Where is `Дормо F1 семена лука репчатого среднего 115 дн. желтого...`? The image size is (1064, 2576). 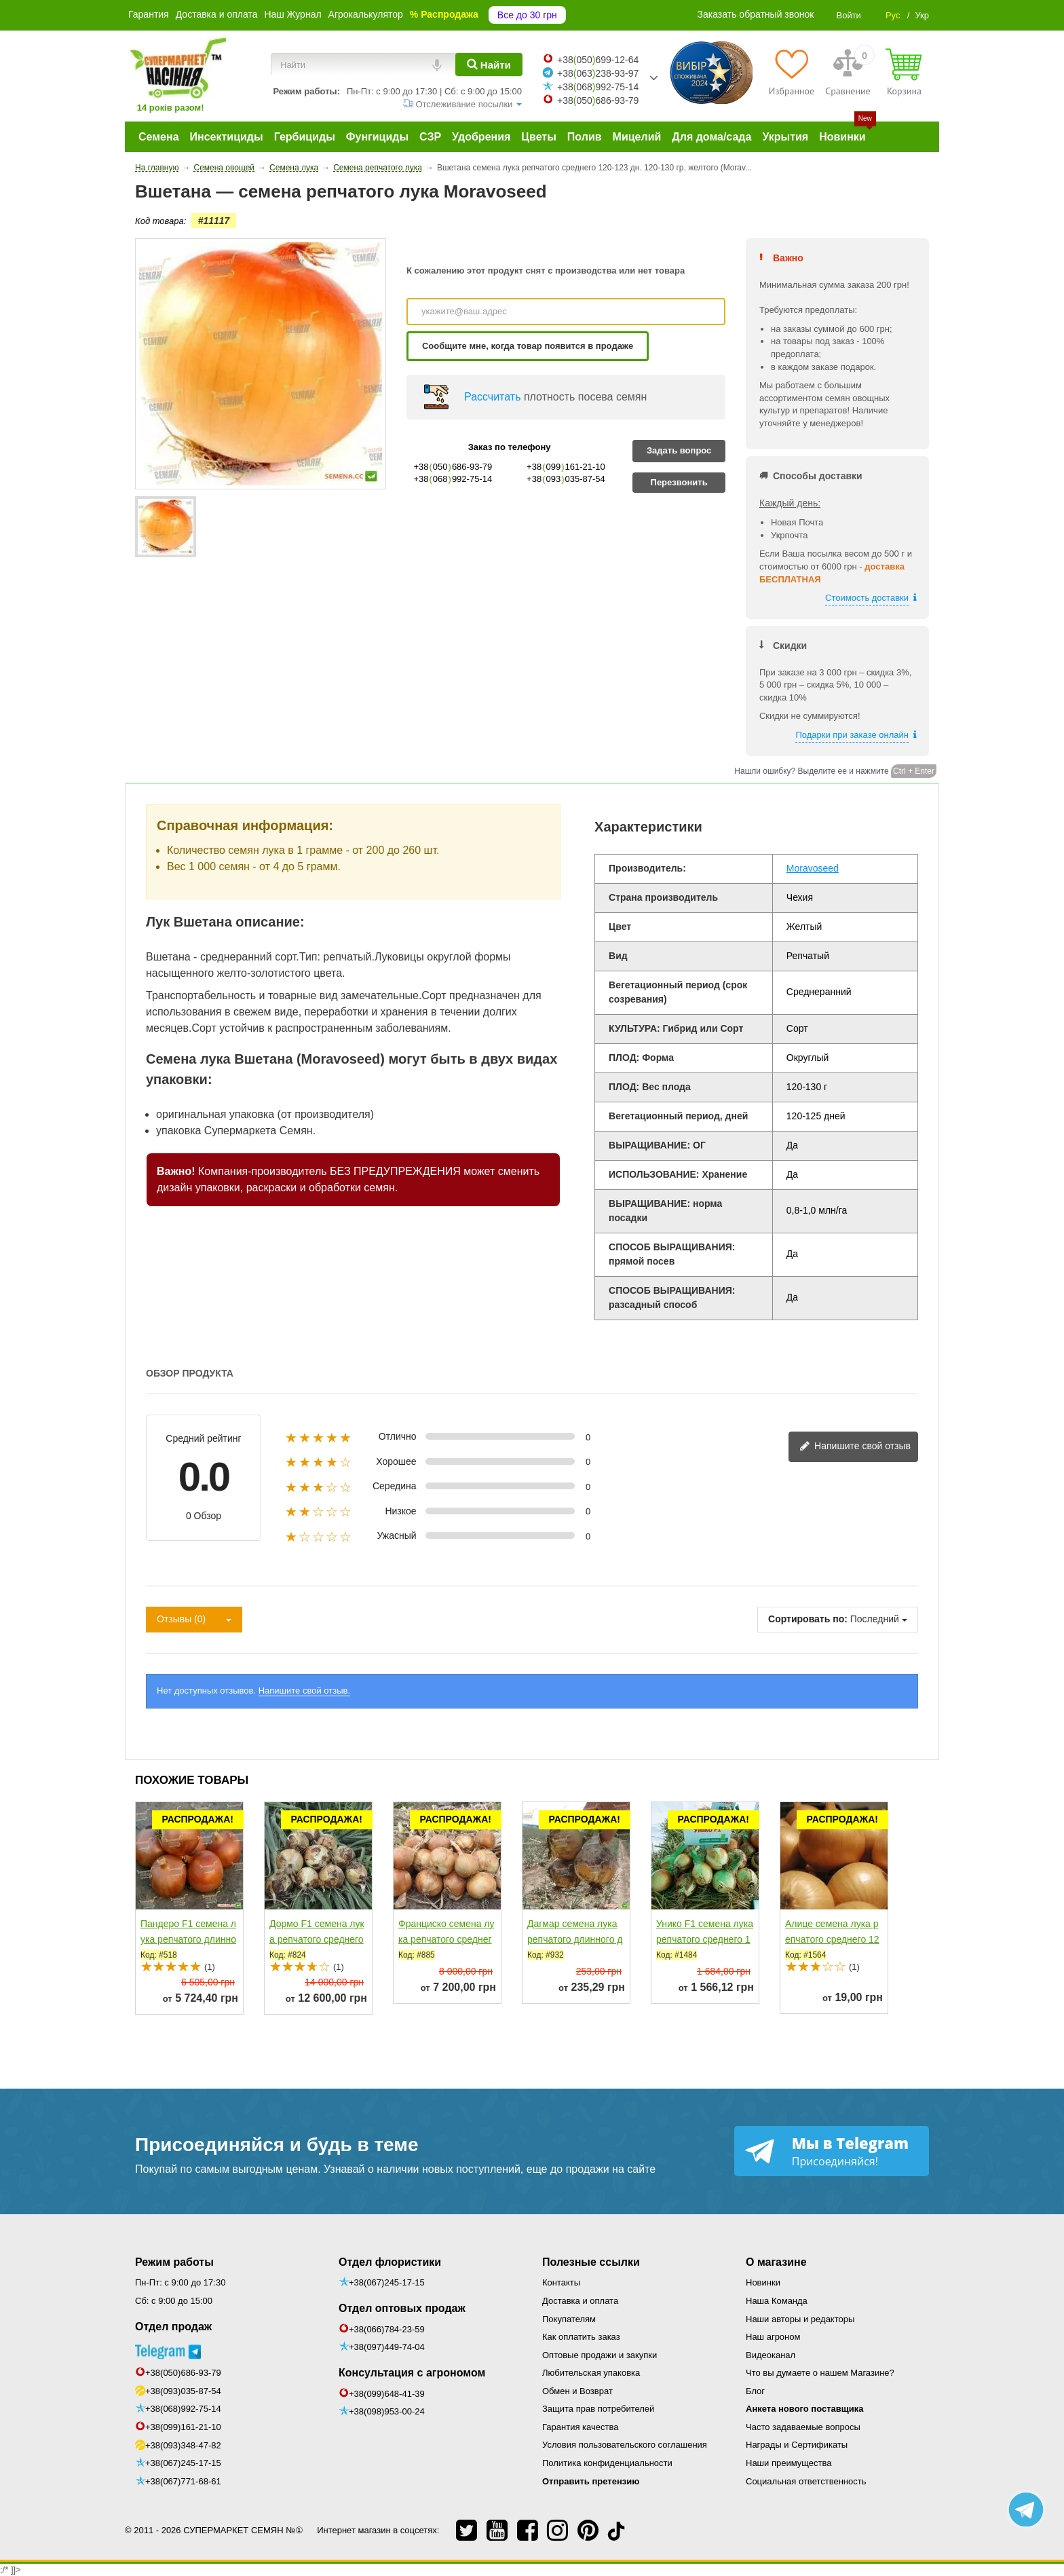 Дормо F1 семена лука репчатого среднего 115 дн. желтого... is located at coordinates (316, 1939).